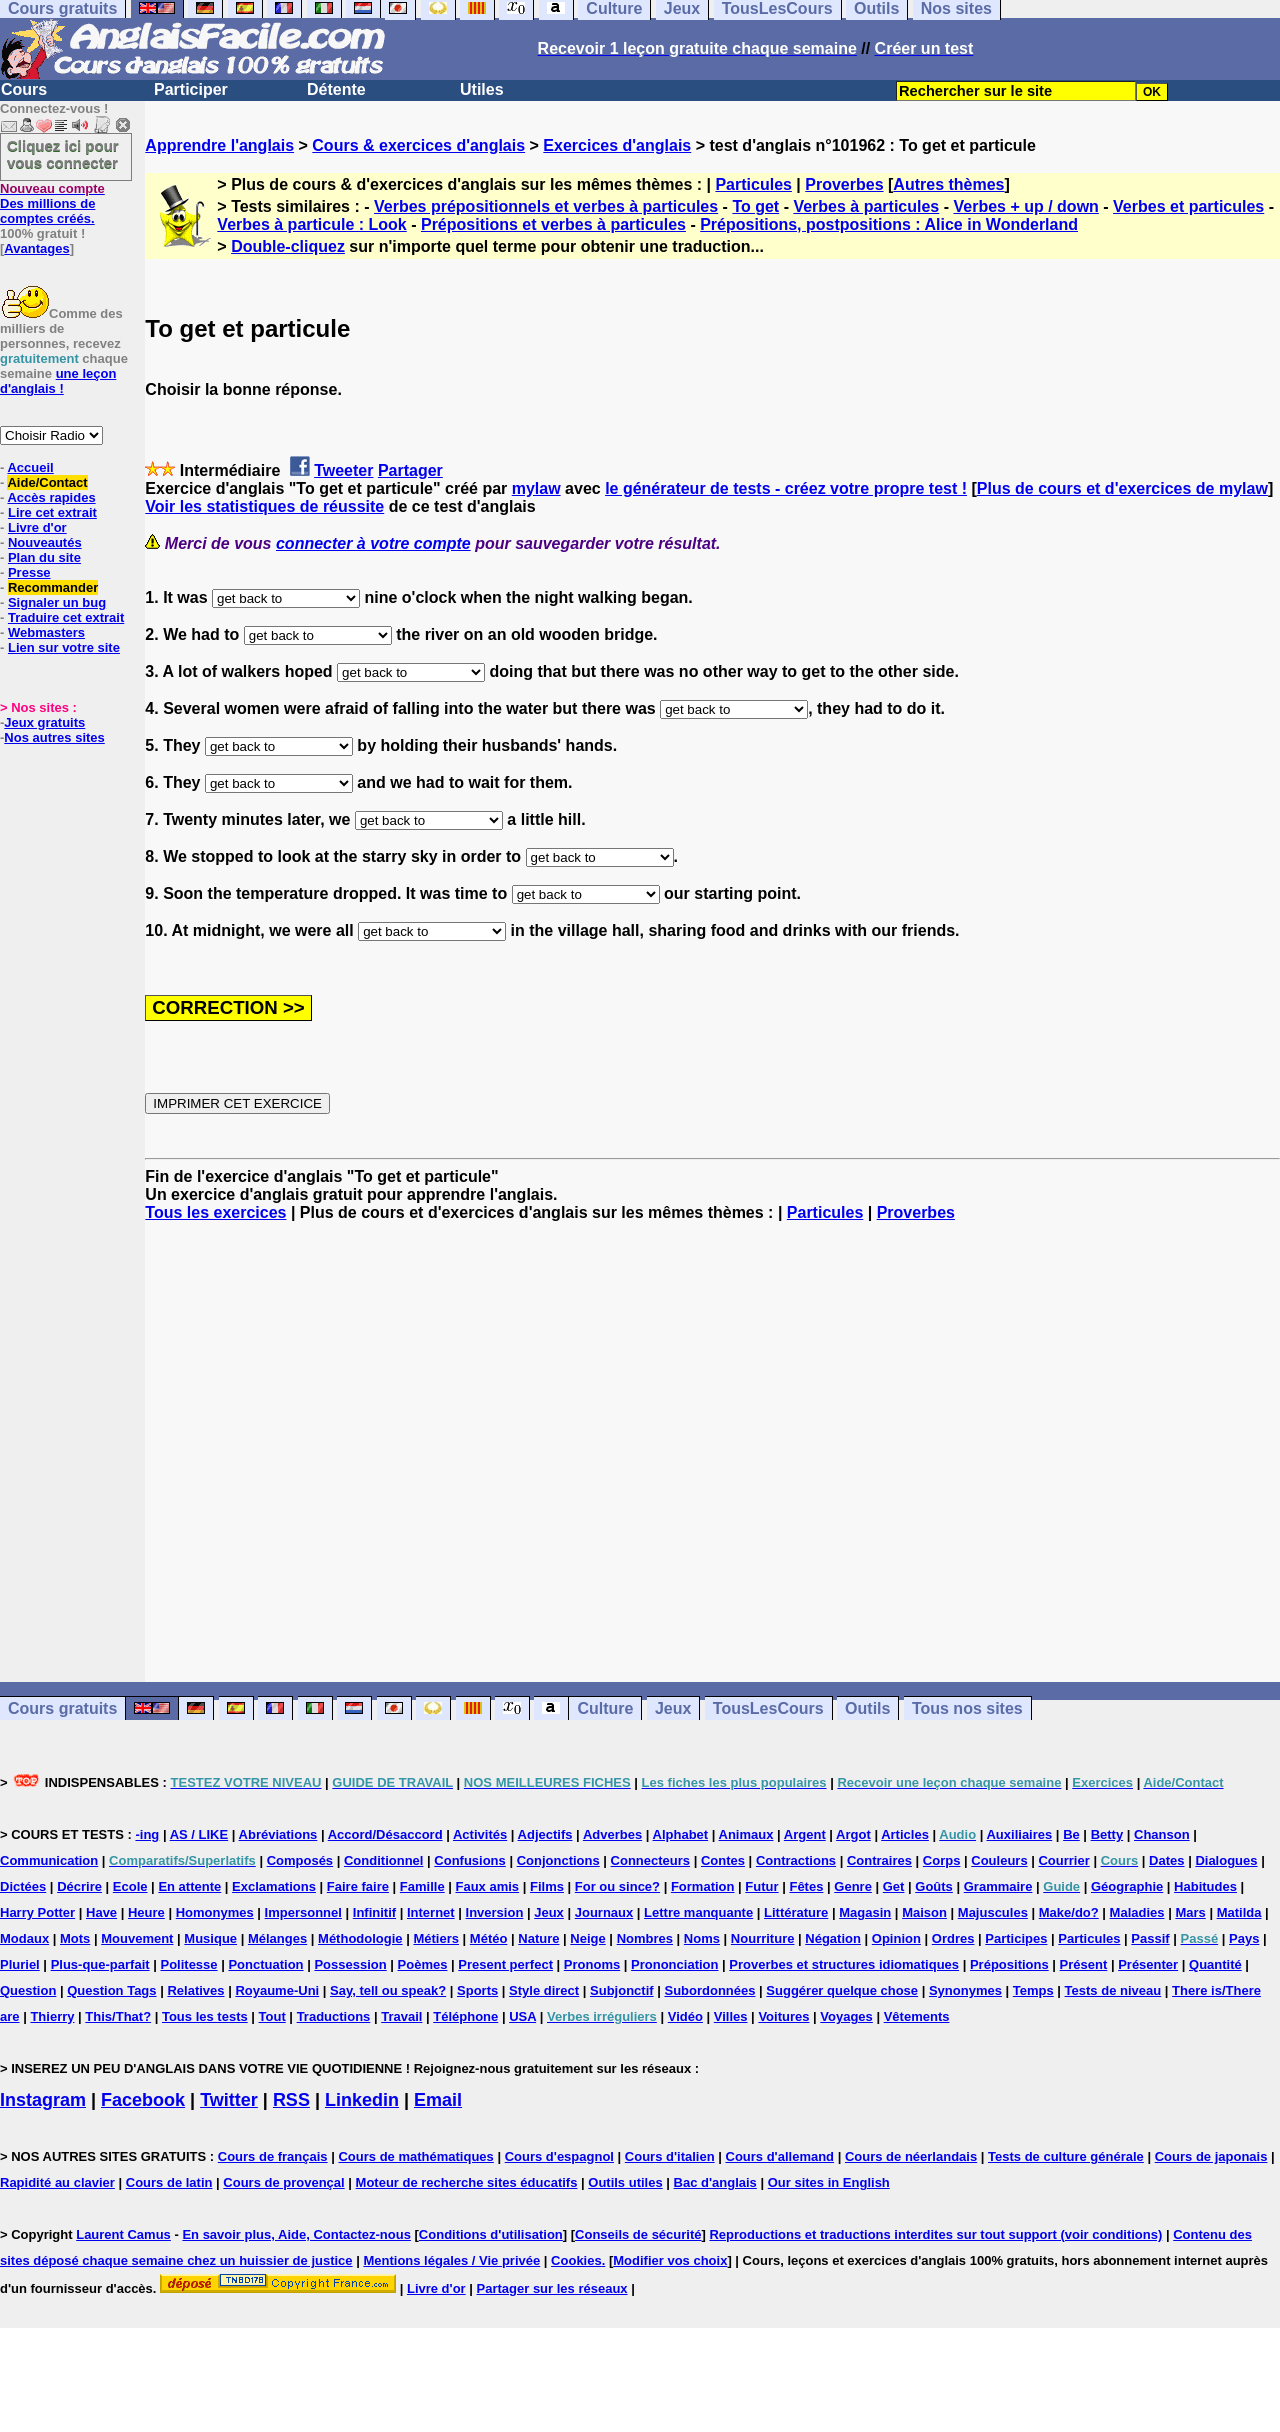  What do you see at coordinates (64, 647) in the screenshot?
I see `Lien sur votre site` at bounding box center [64, 647].